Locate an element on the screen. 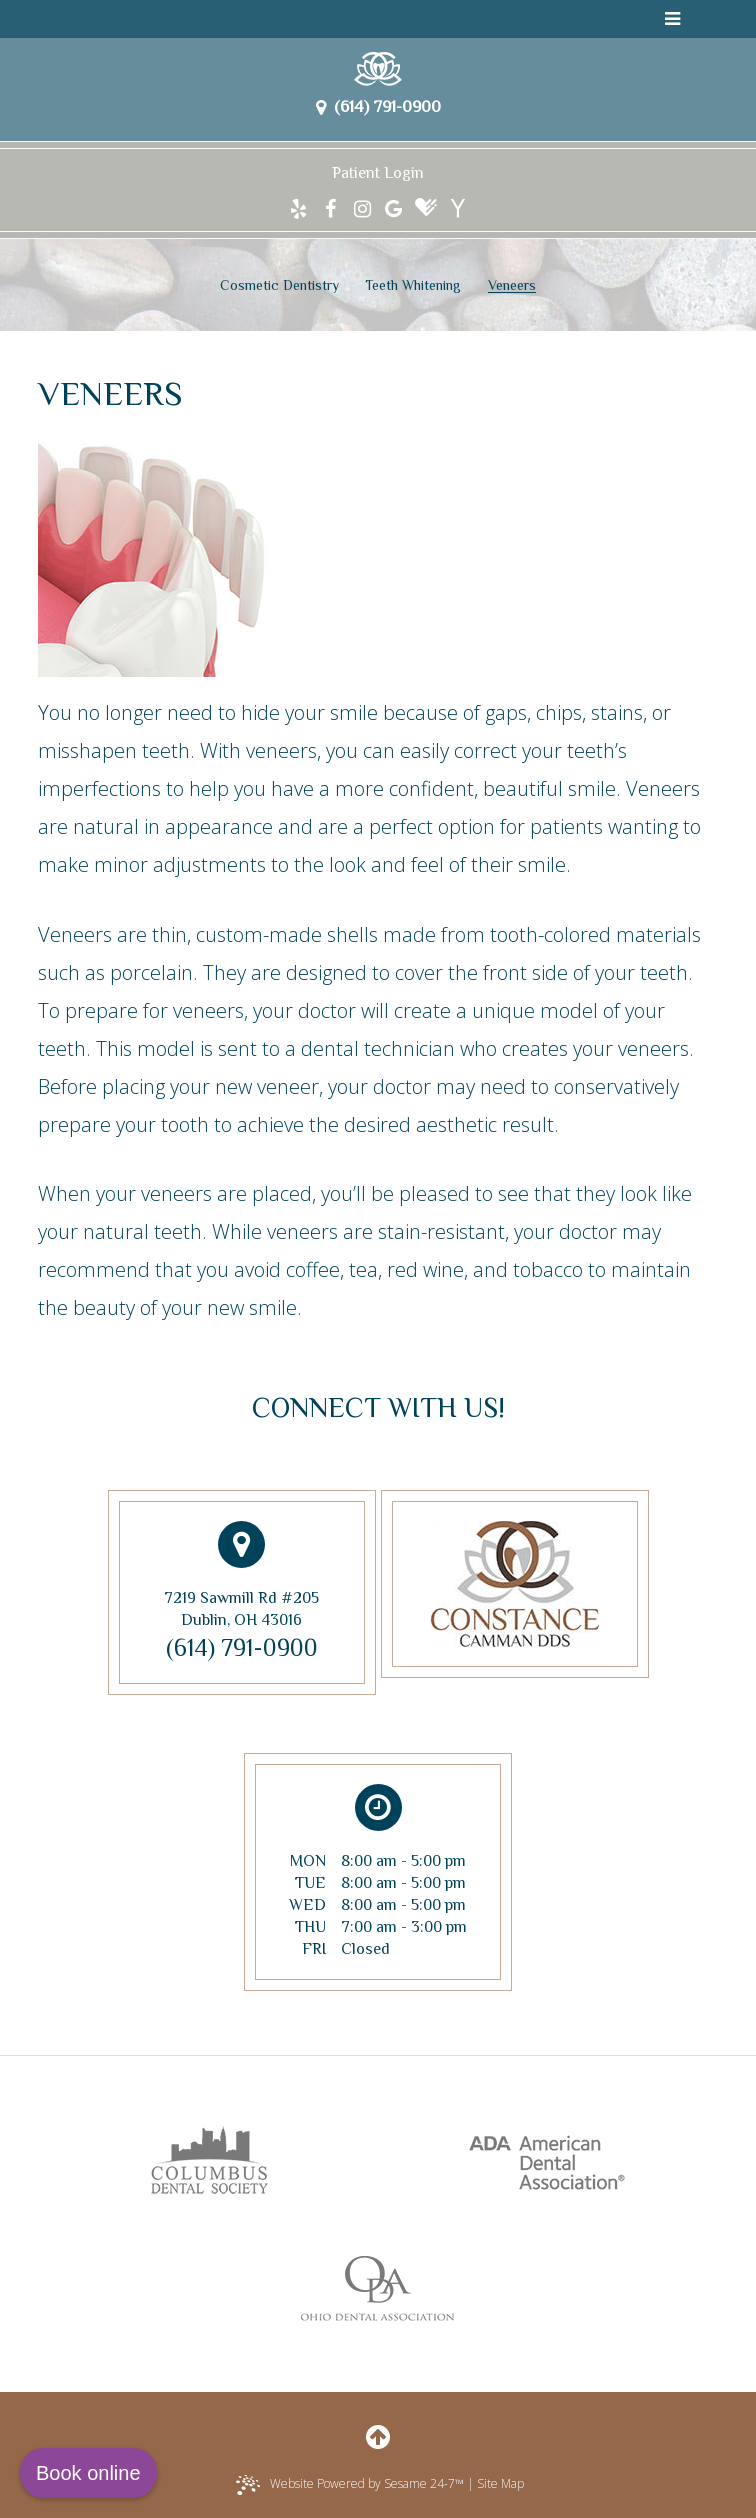 This screenshot has width=756, height=2518. [instagram] is located at coordinates (362, 209).